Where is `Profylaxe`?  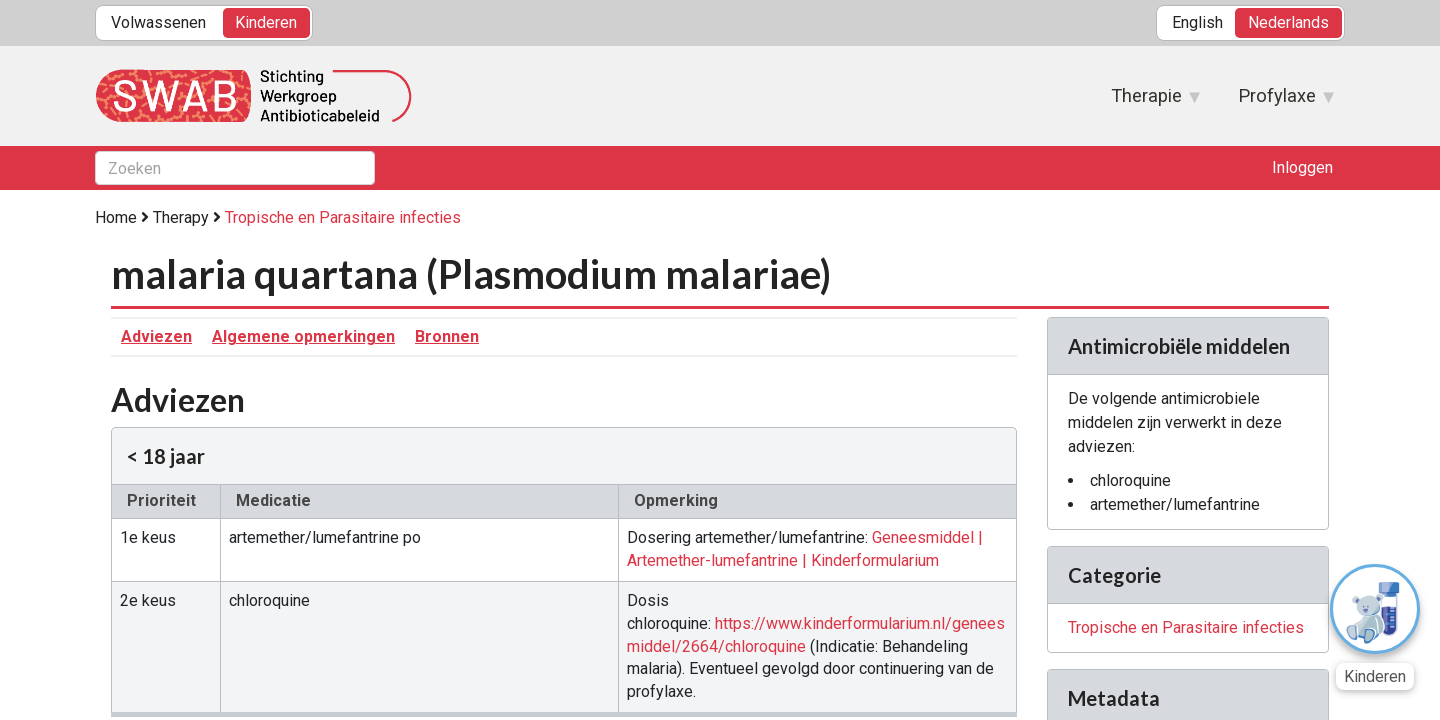
Profylaxe is located at coordinates (1277, 102).